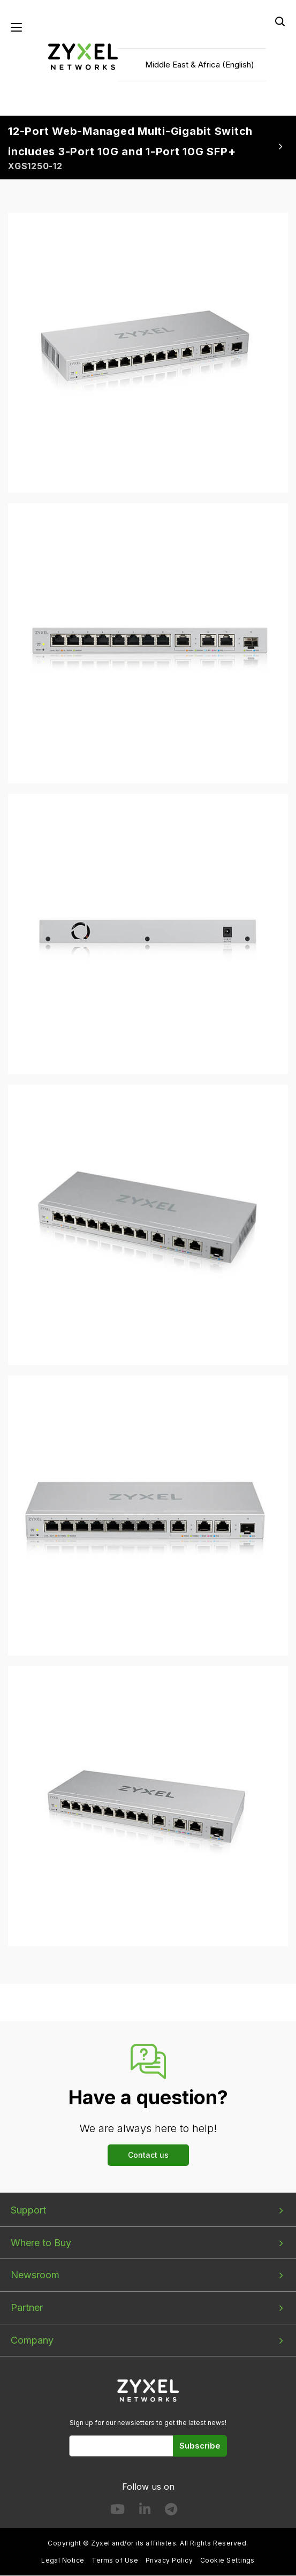  I want to click on [Follow us on Telegram], so click(171, 2511).